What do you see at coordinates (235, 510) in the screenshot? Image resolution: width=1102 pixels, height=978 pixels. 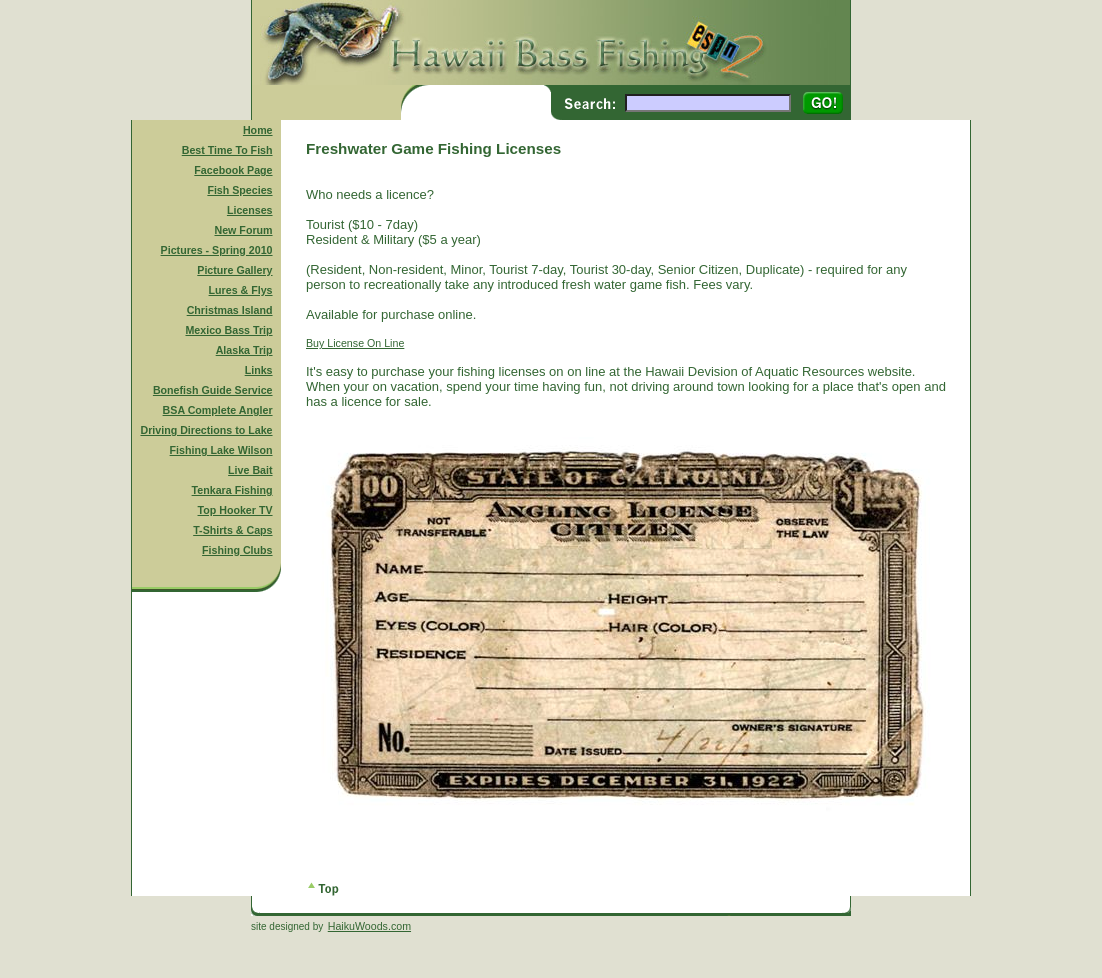 I see `Top Hooker TV` at bounding box center [235, 510].